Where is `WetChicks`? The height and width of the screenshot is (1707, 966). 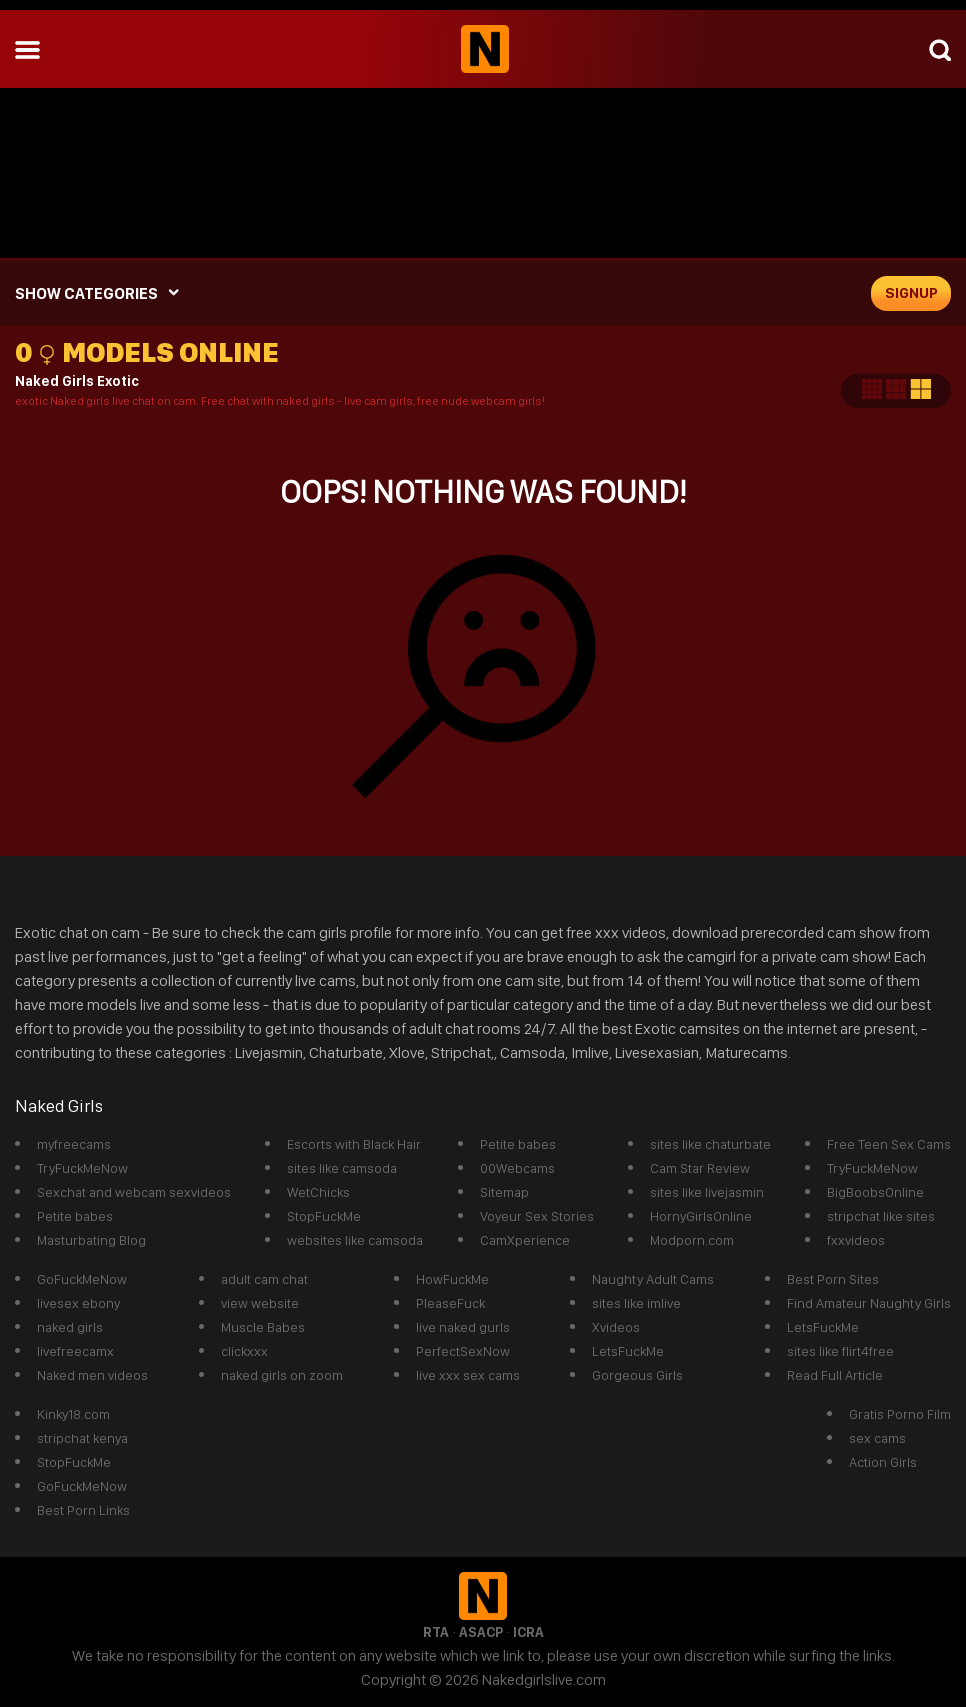
WetChicks is located at coordinates (318, 1192).